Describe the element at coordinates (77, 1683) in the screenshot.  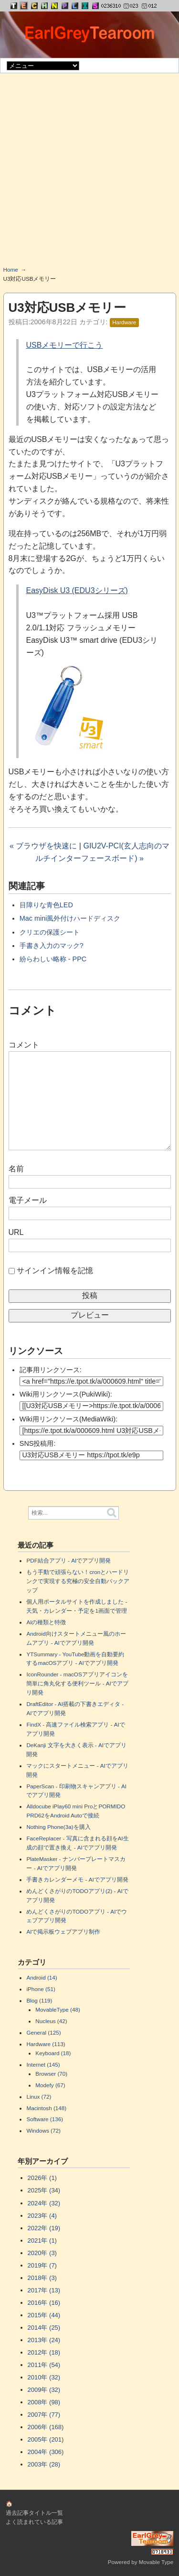
I see `IconRounder - macOSアプリアイコンを簡単に角丸化する便利ツール - AIでアプリ開発` at that location.